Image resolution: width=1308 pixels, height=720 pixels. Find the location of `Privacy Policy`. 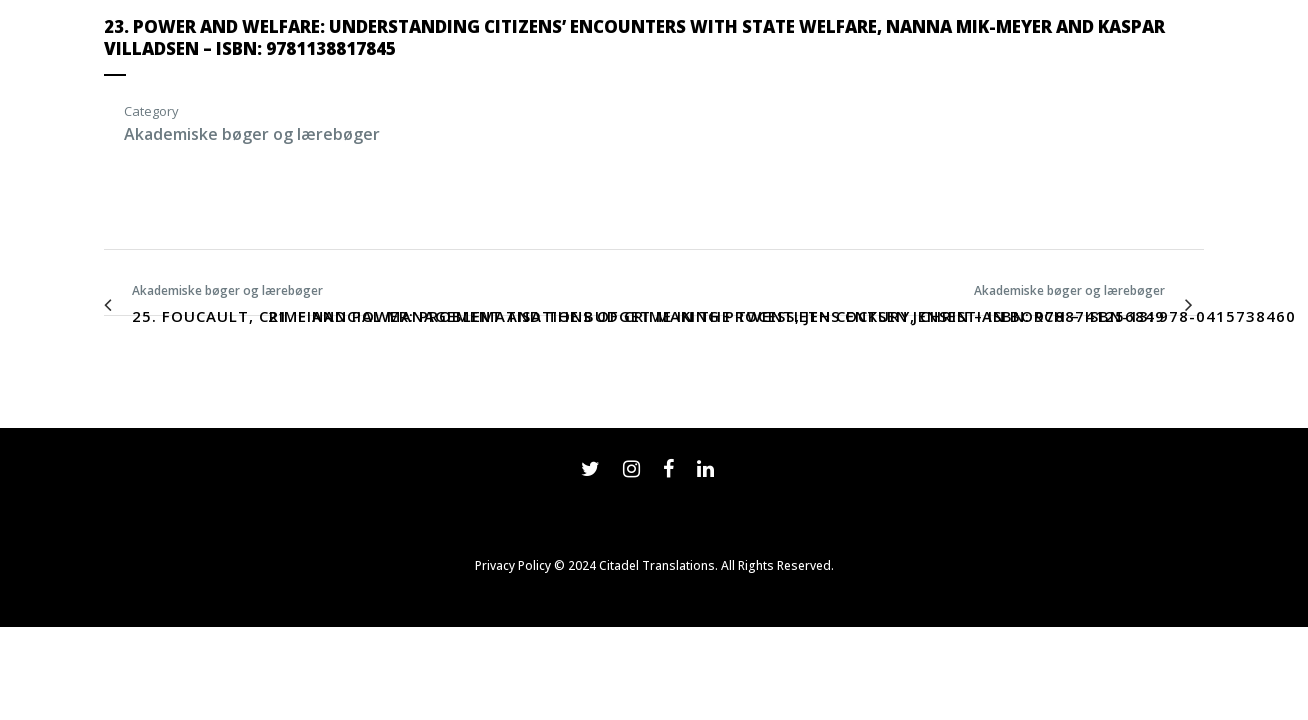

Privacy Policy is located at coordinates (513, 565).